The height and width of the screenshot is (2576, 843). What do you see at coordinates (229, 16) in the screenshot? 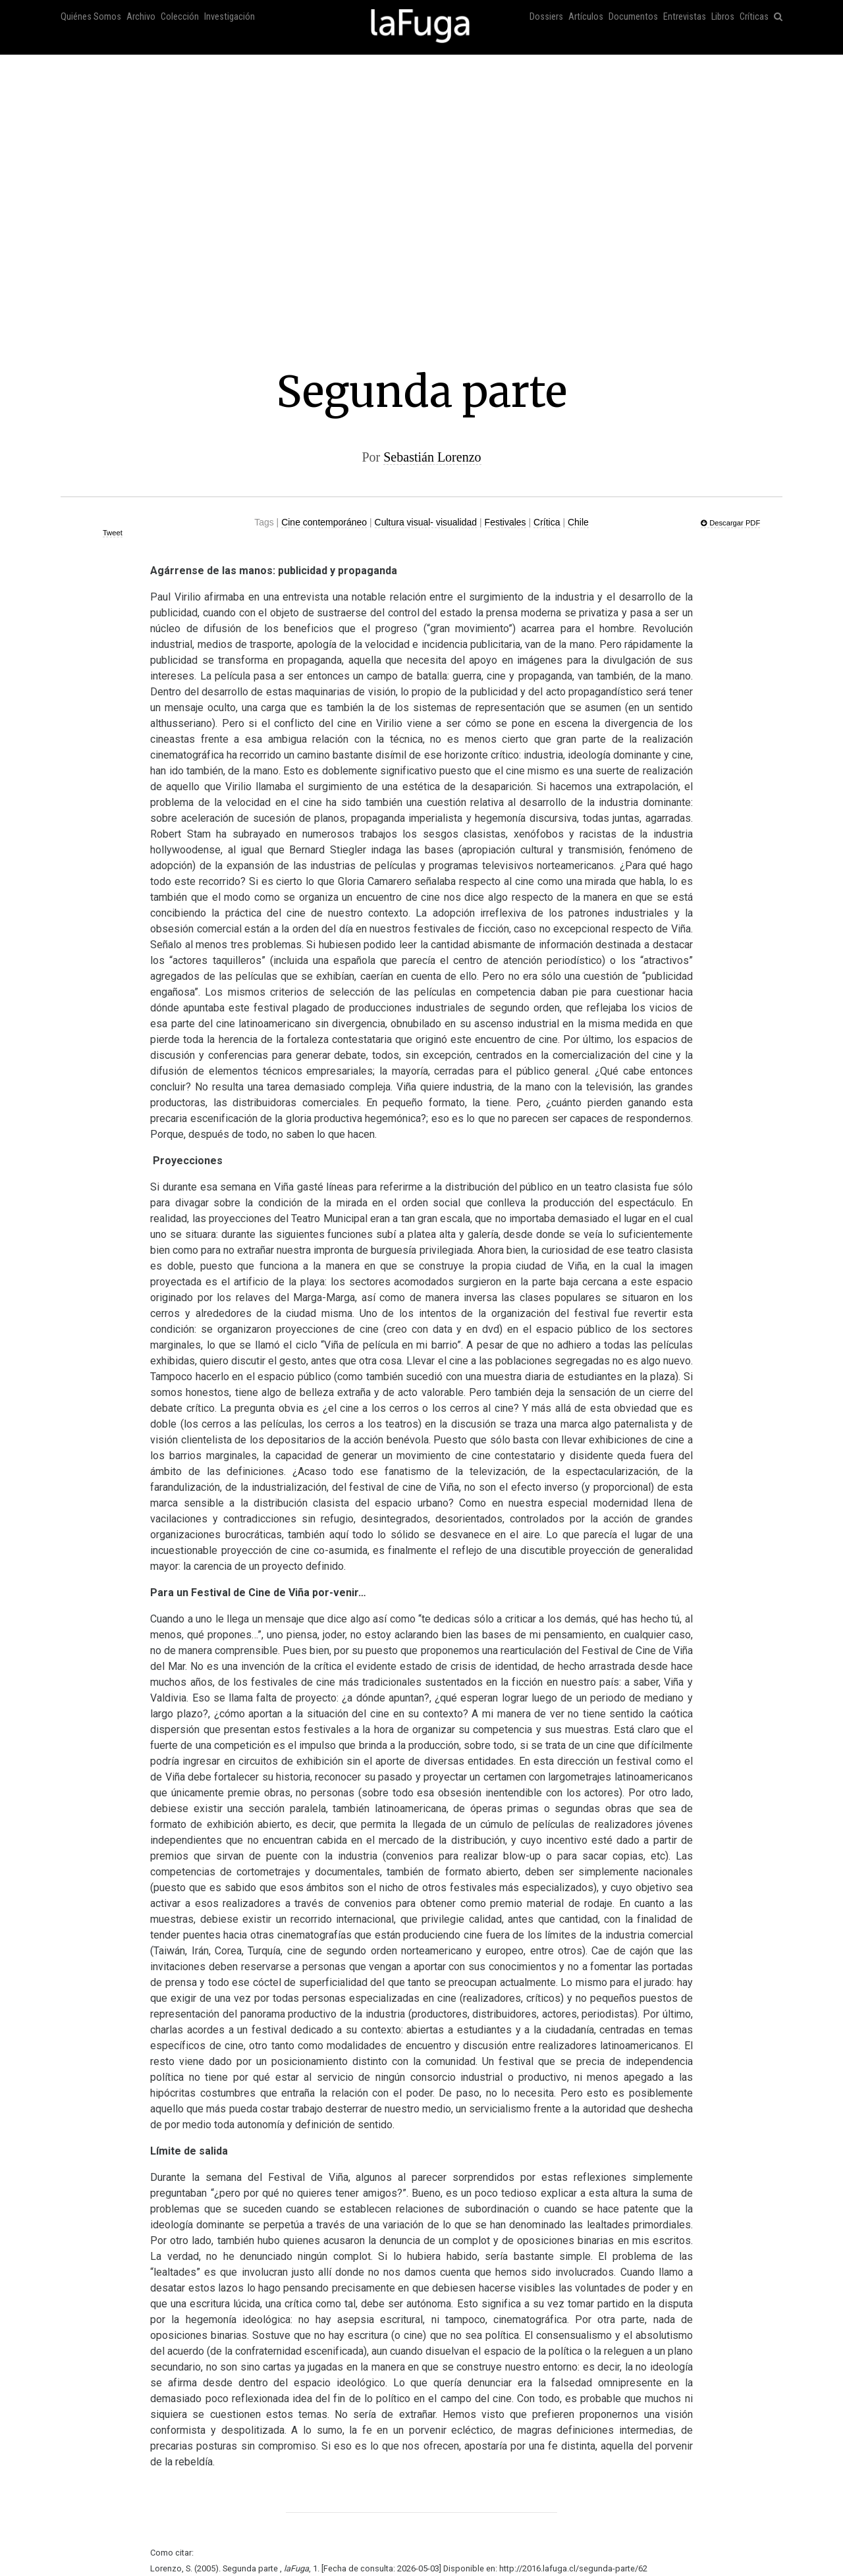
I see `Investigación` at bounding box center [229, 16].